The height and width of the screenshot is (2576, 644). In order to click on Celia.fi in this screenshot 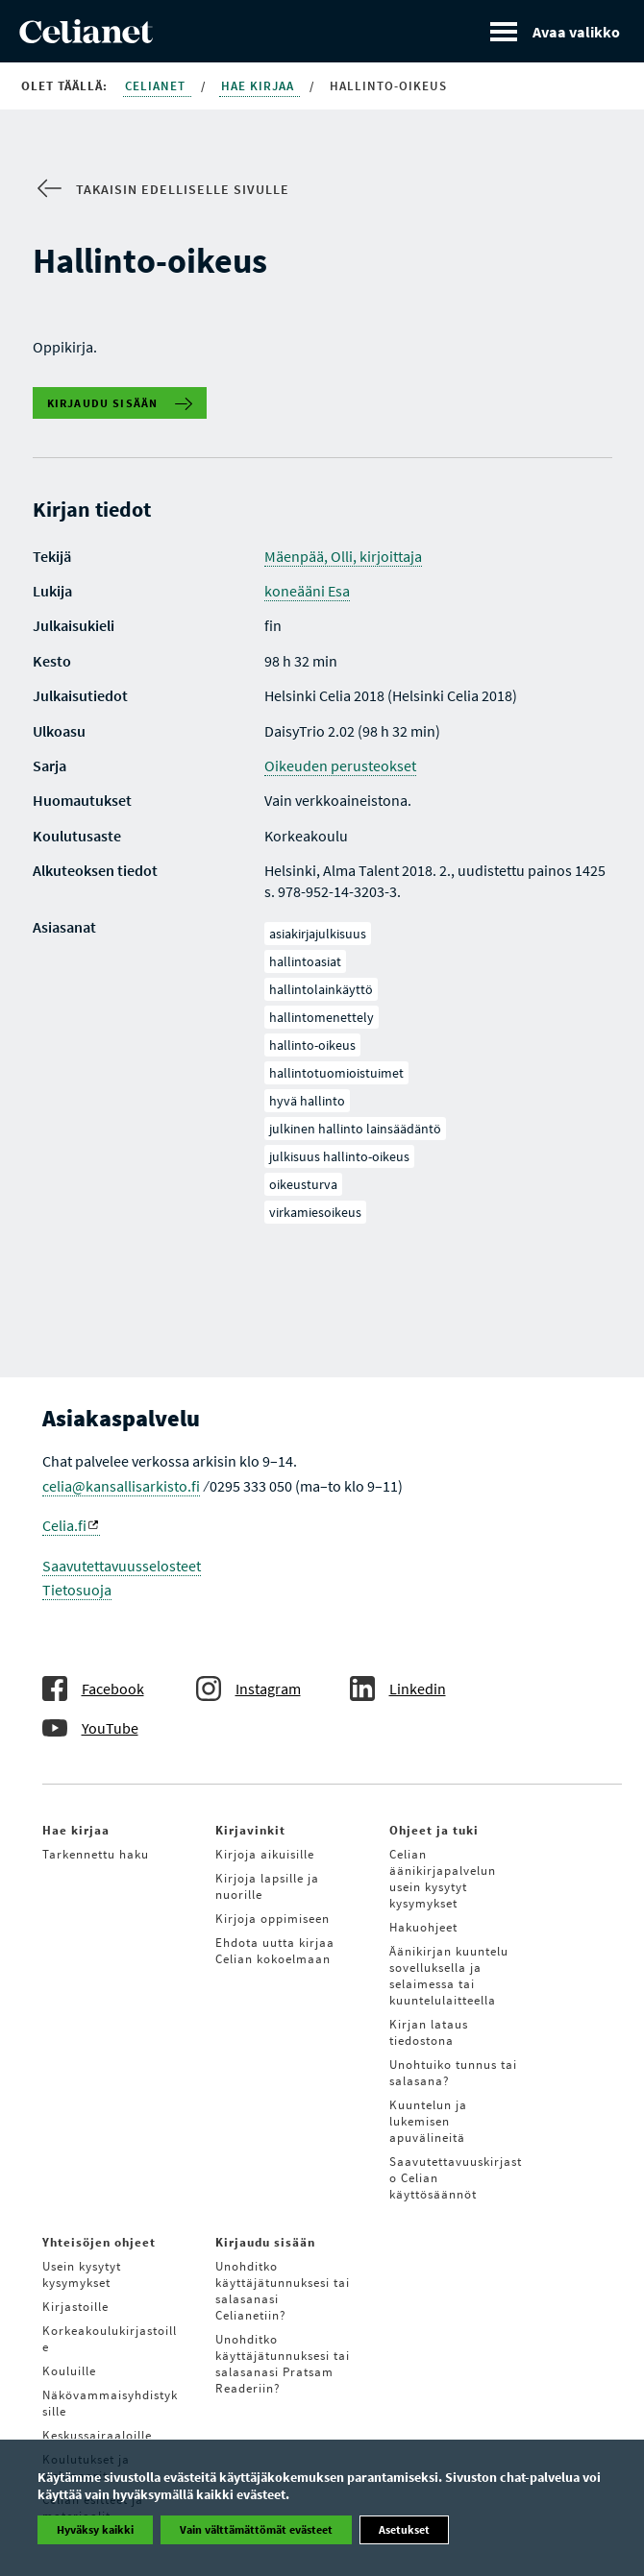, I will do `click(70, 1525)`.